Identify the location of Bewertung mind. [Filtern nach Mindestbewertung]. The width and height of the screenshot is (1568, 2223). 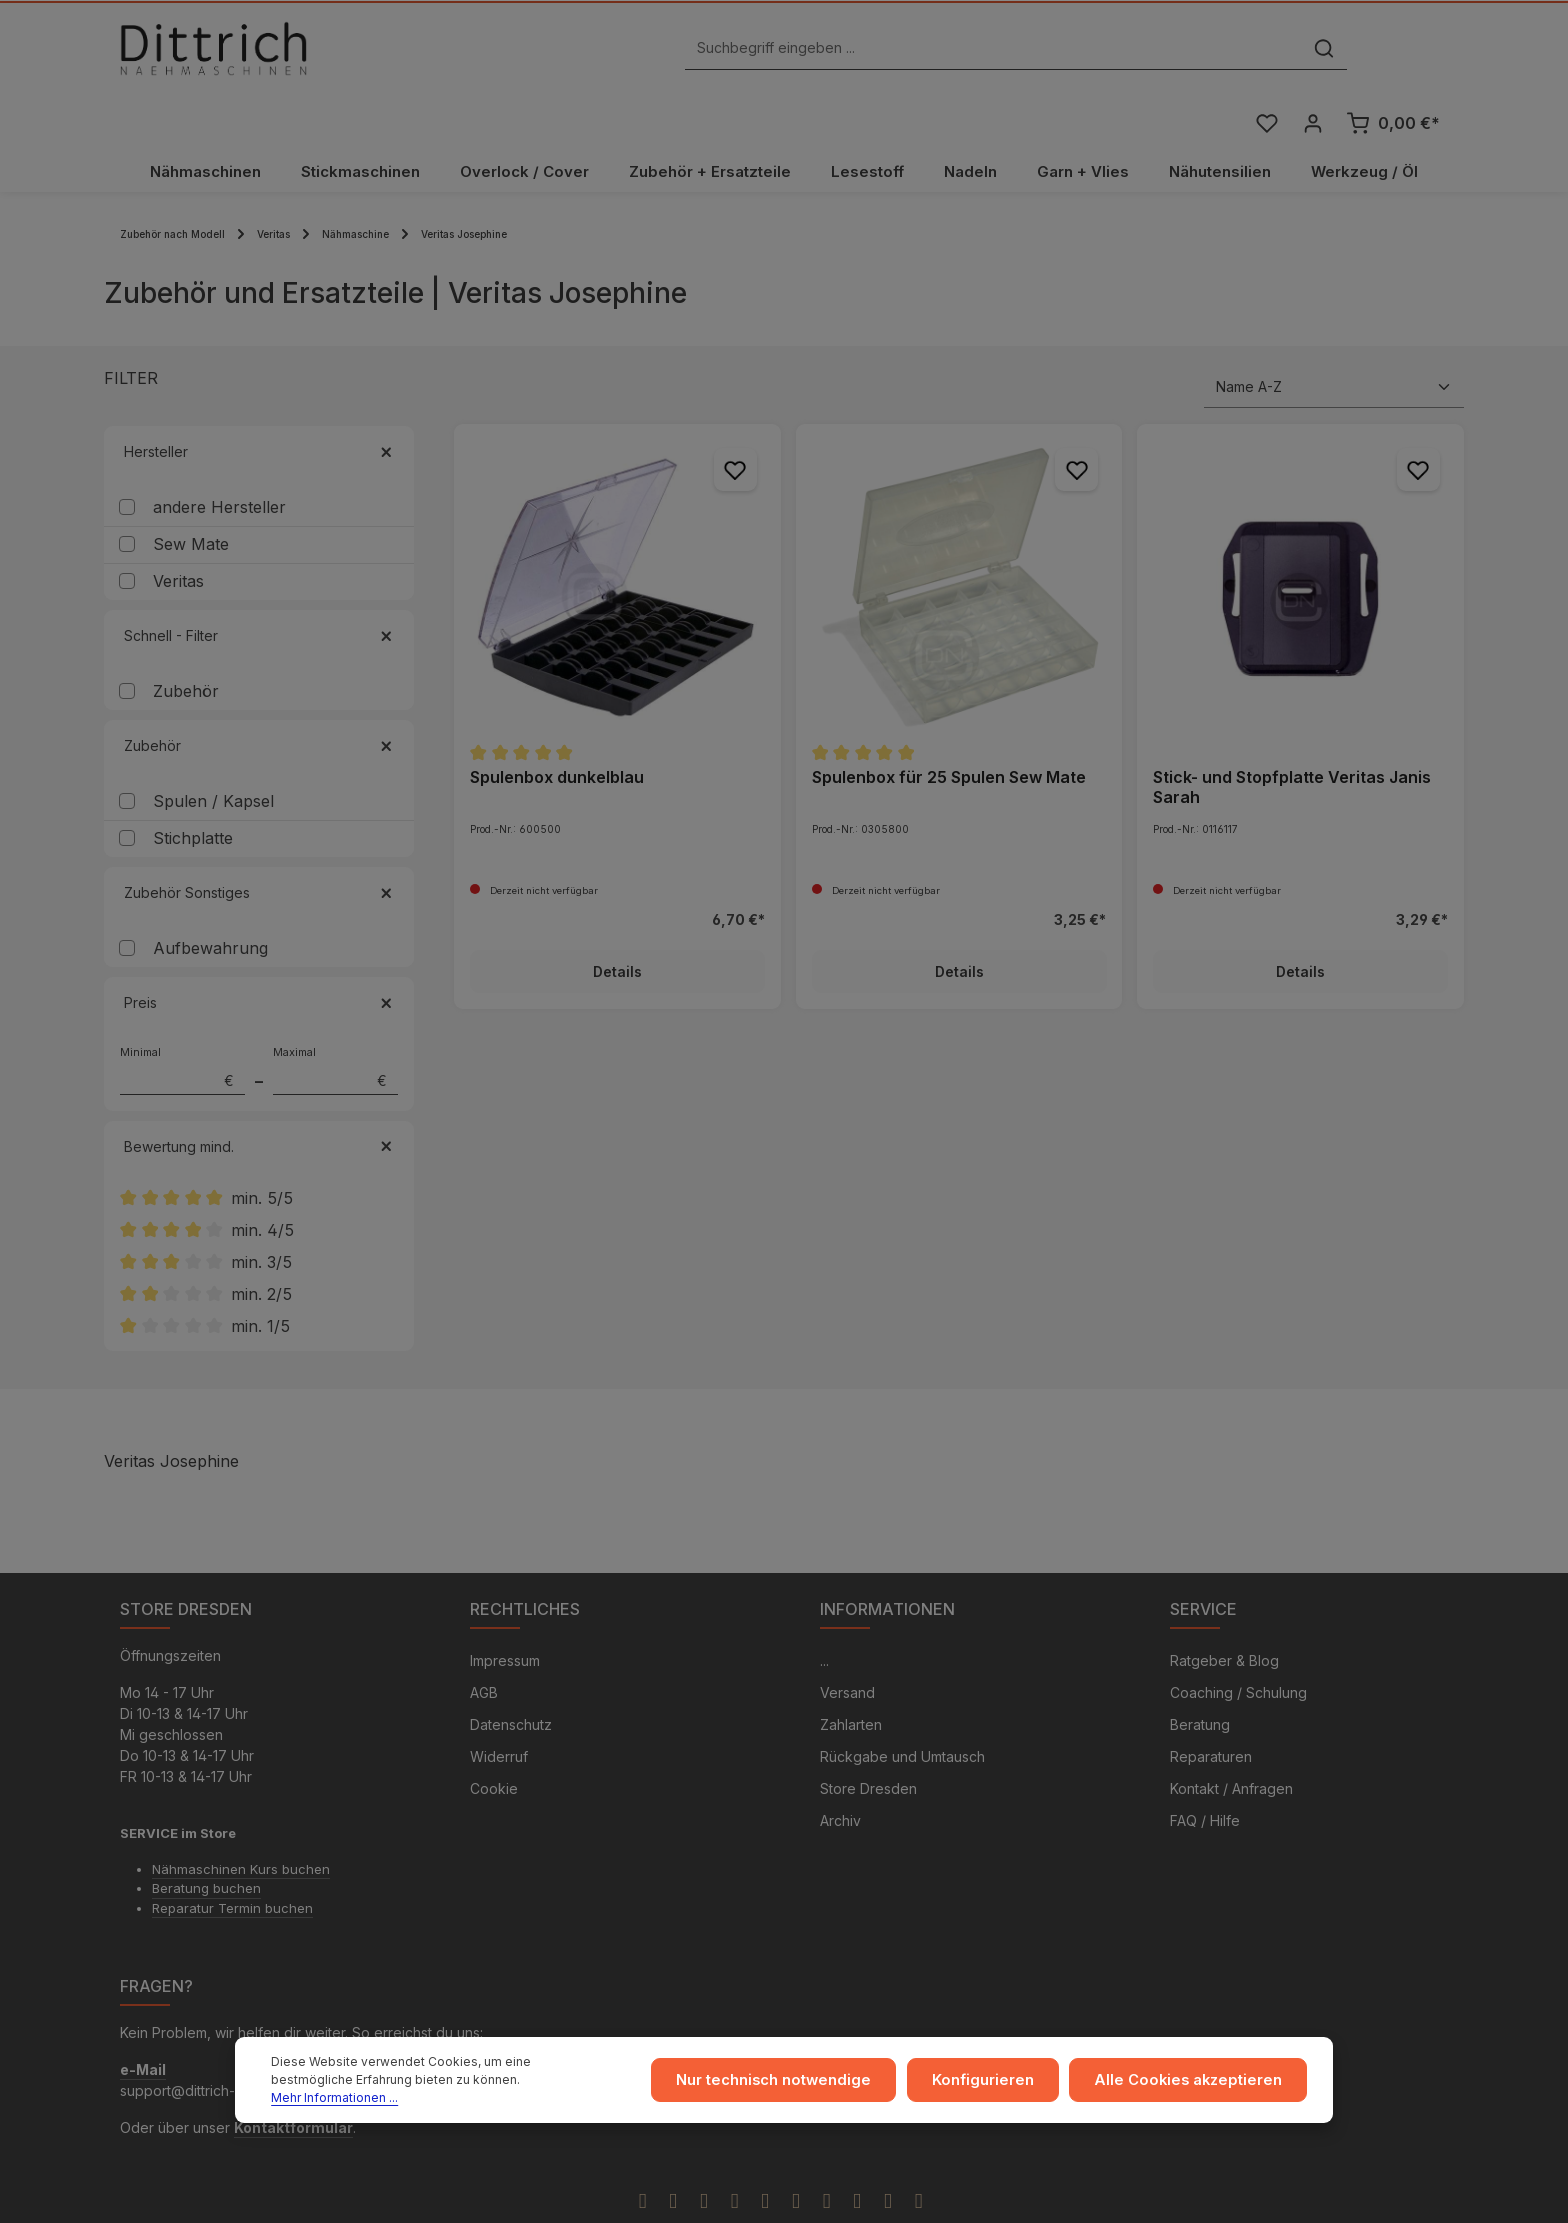
(259, 1097).